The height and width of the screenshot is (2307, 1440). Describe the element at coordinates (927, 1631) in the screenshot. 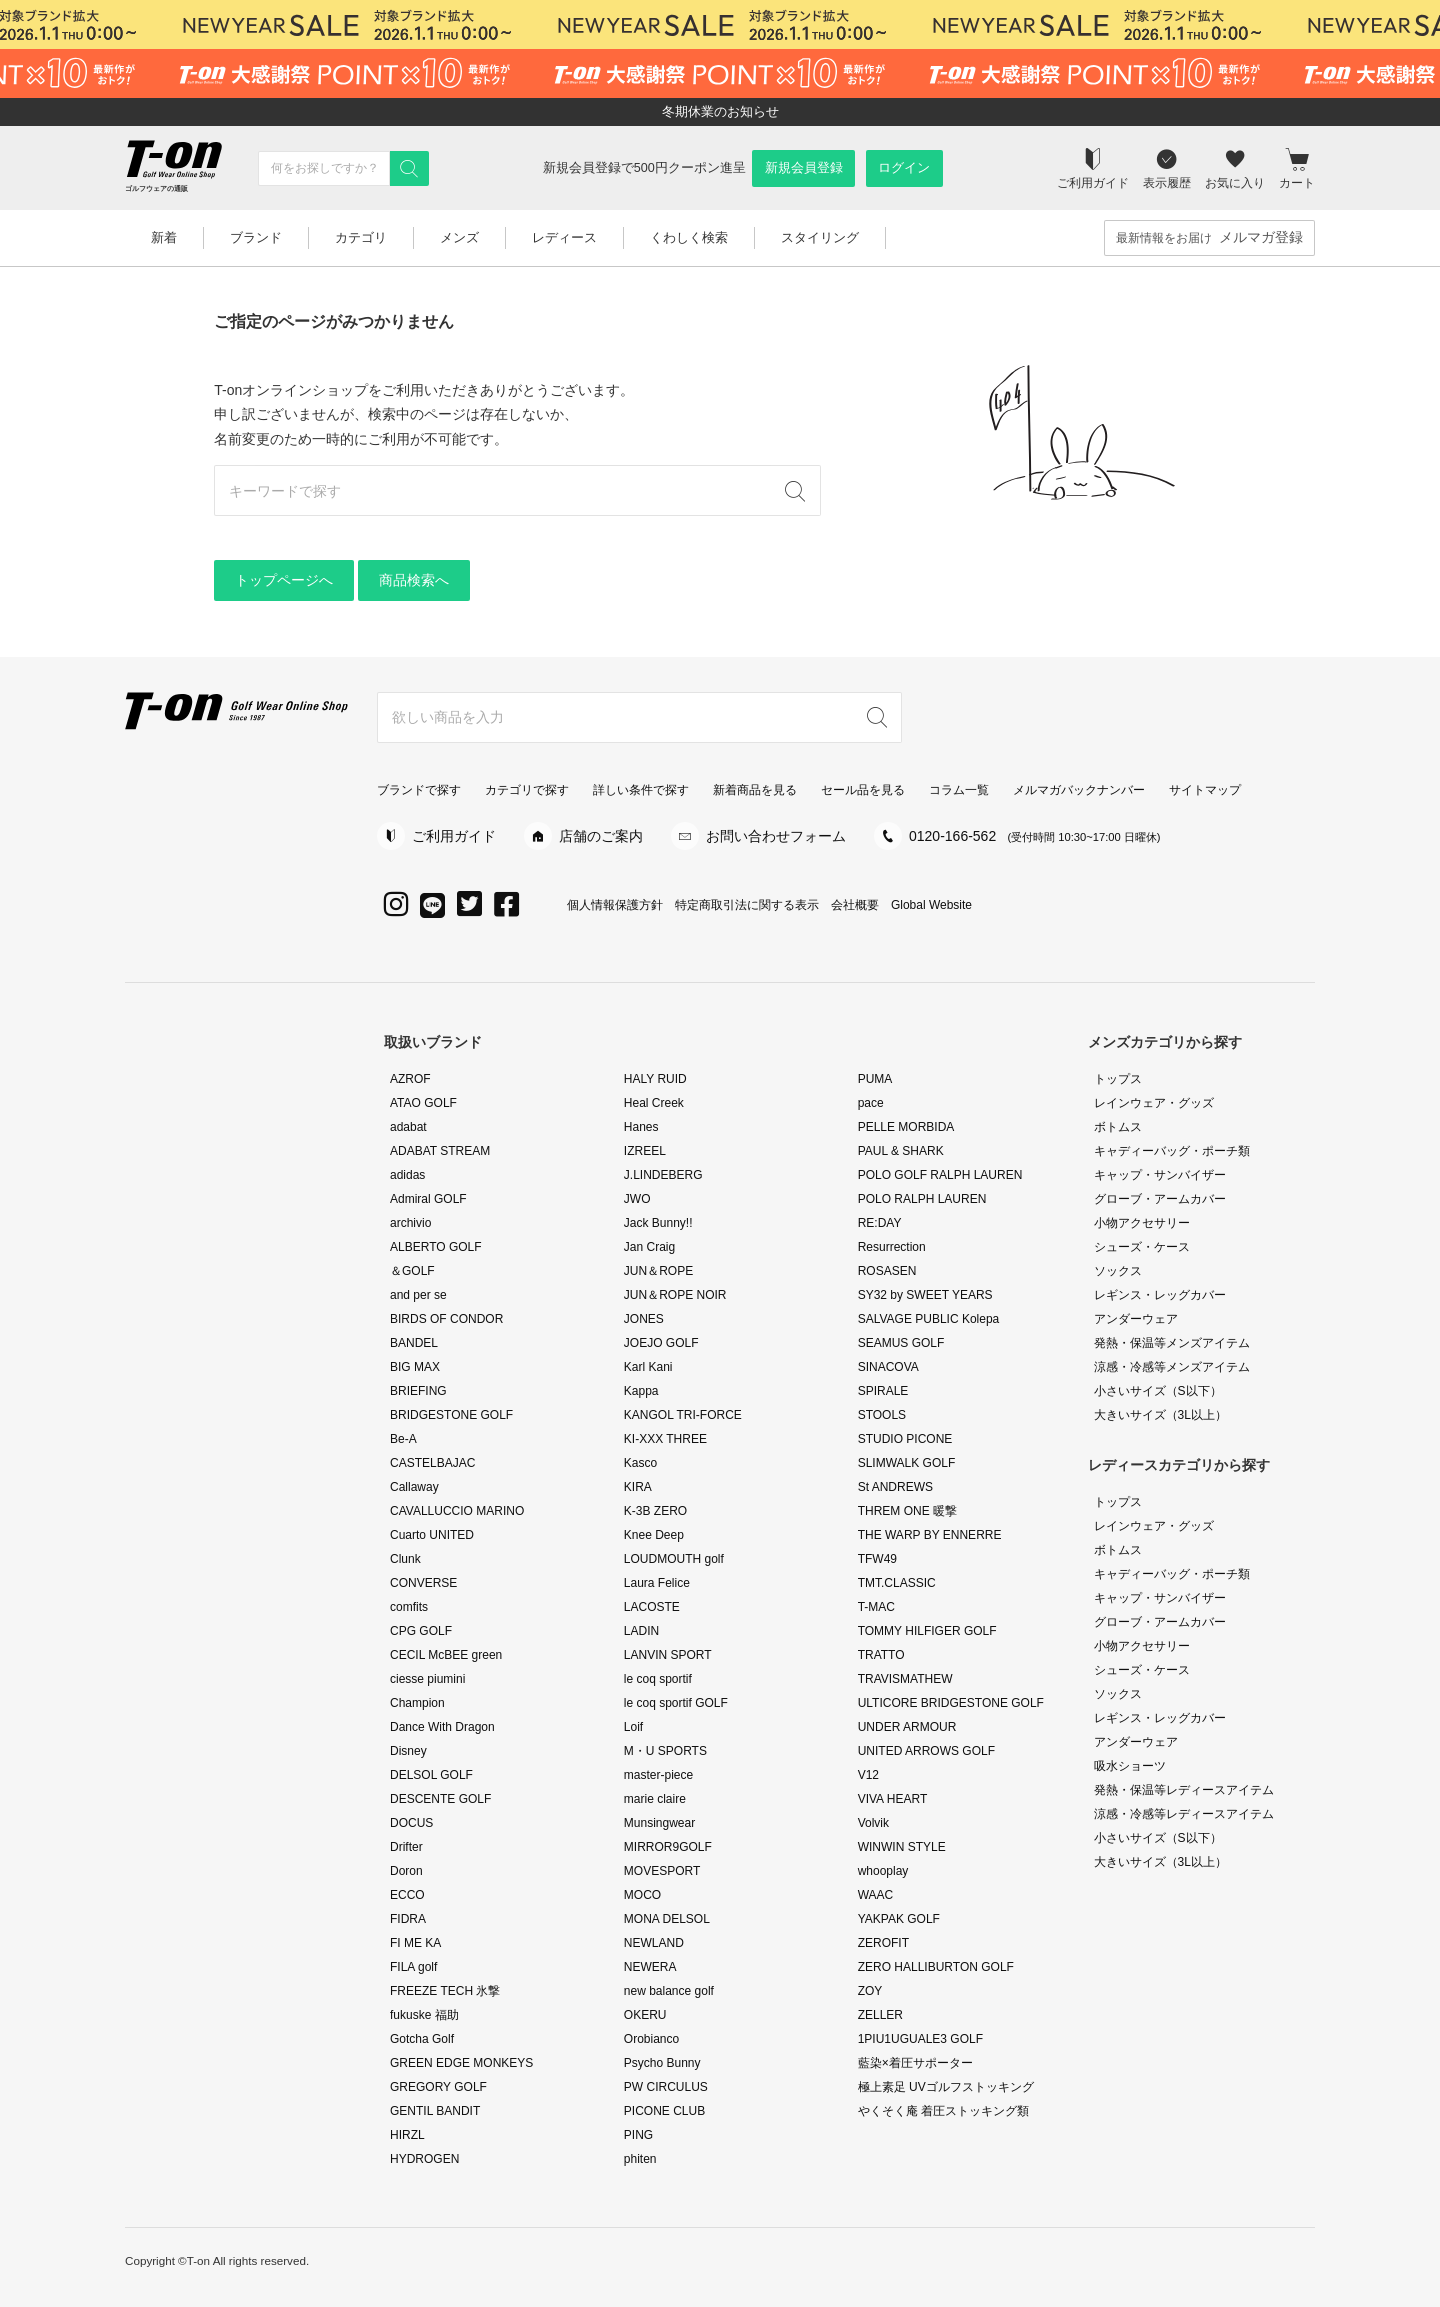

I see `TOMMY HILFIGER GOLF` at that location.